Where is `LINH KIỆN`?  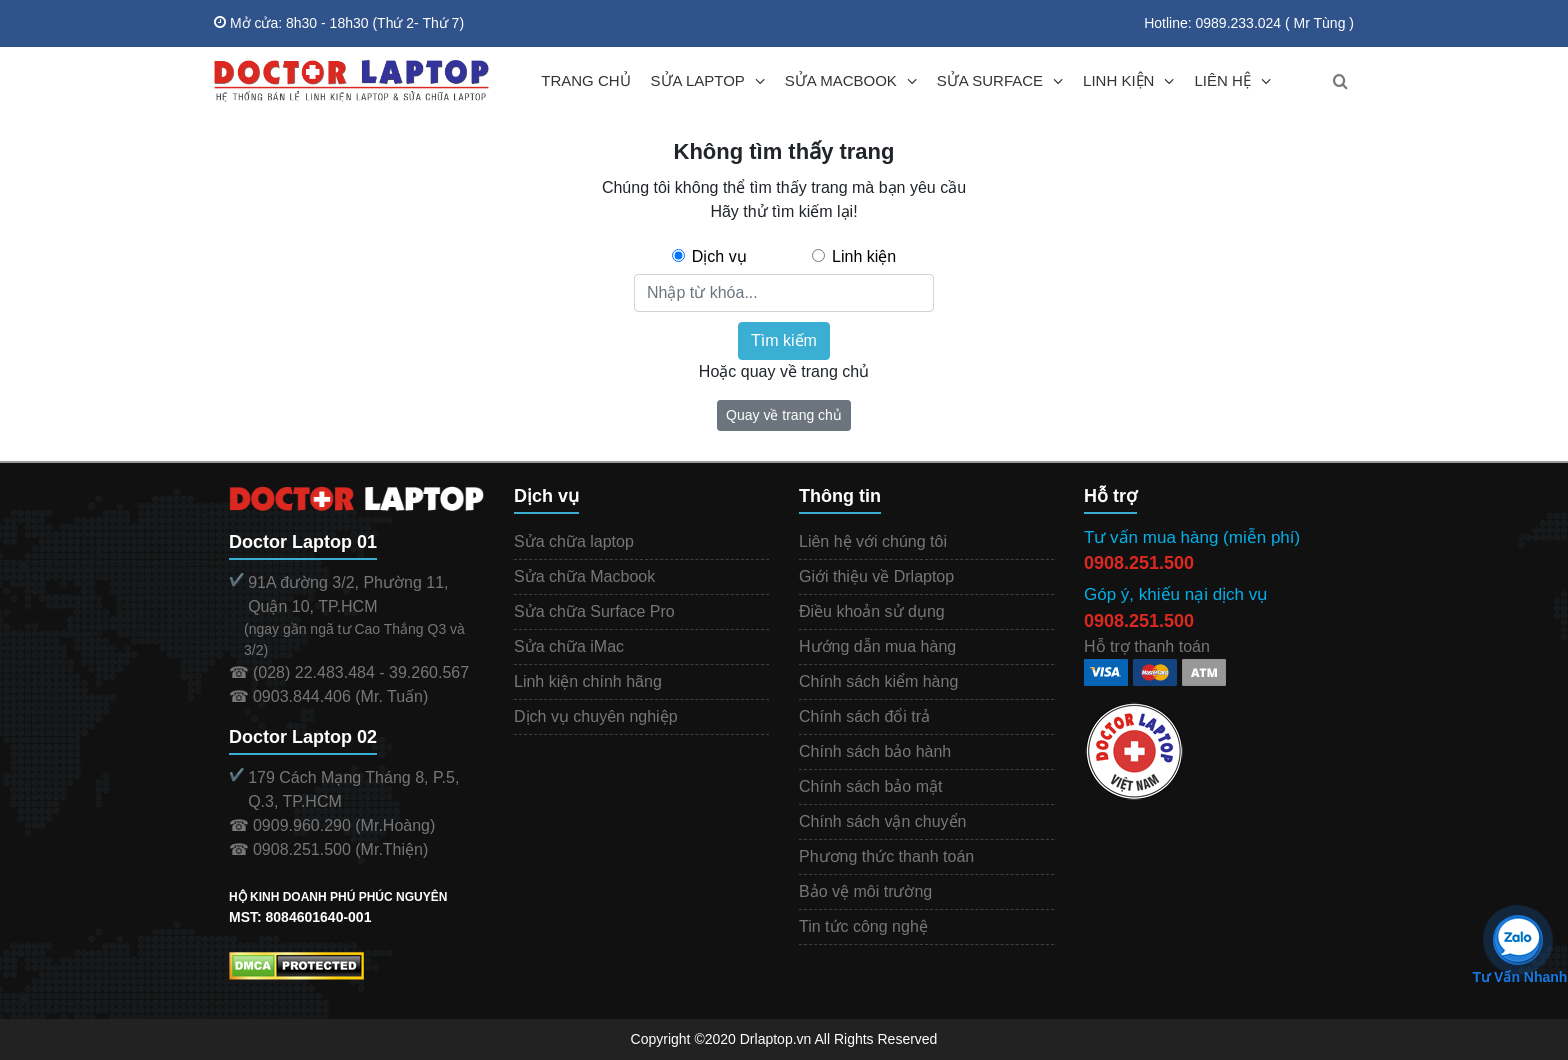
LINH KIỆN is located at coordinates (1118, 80).